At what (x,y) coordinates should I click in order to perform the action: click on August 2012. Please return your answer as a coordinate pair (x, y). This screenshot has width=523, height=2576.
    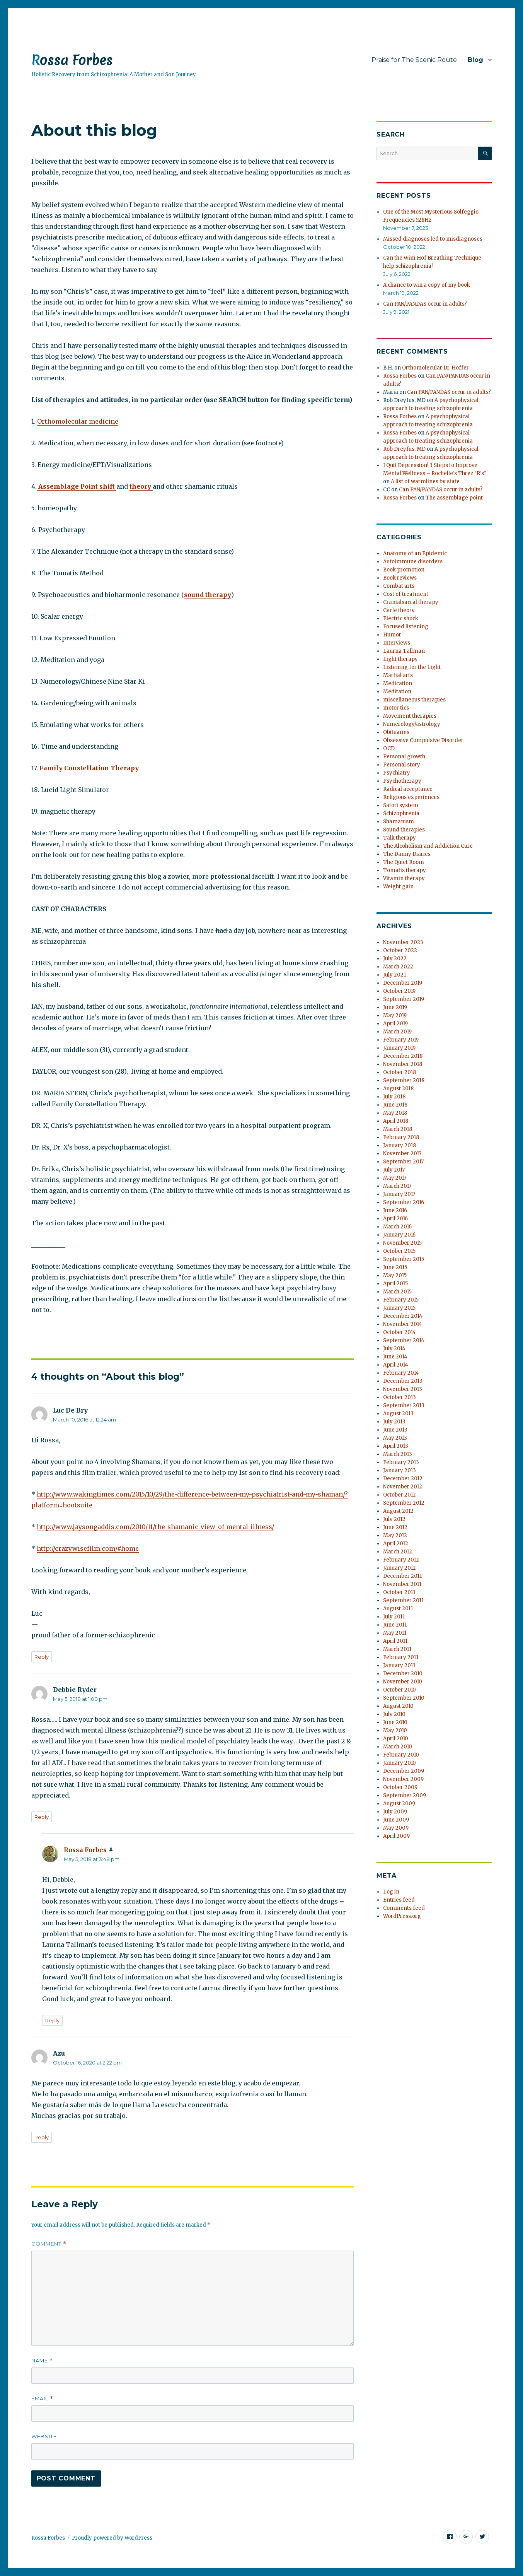
    Looking at the image, I should click on (398, 1511).